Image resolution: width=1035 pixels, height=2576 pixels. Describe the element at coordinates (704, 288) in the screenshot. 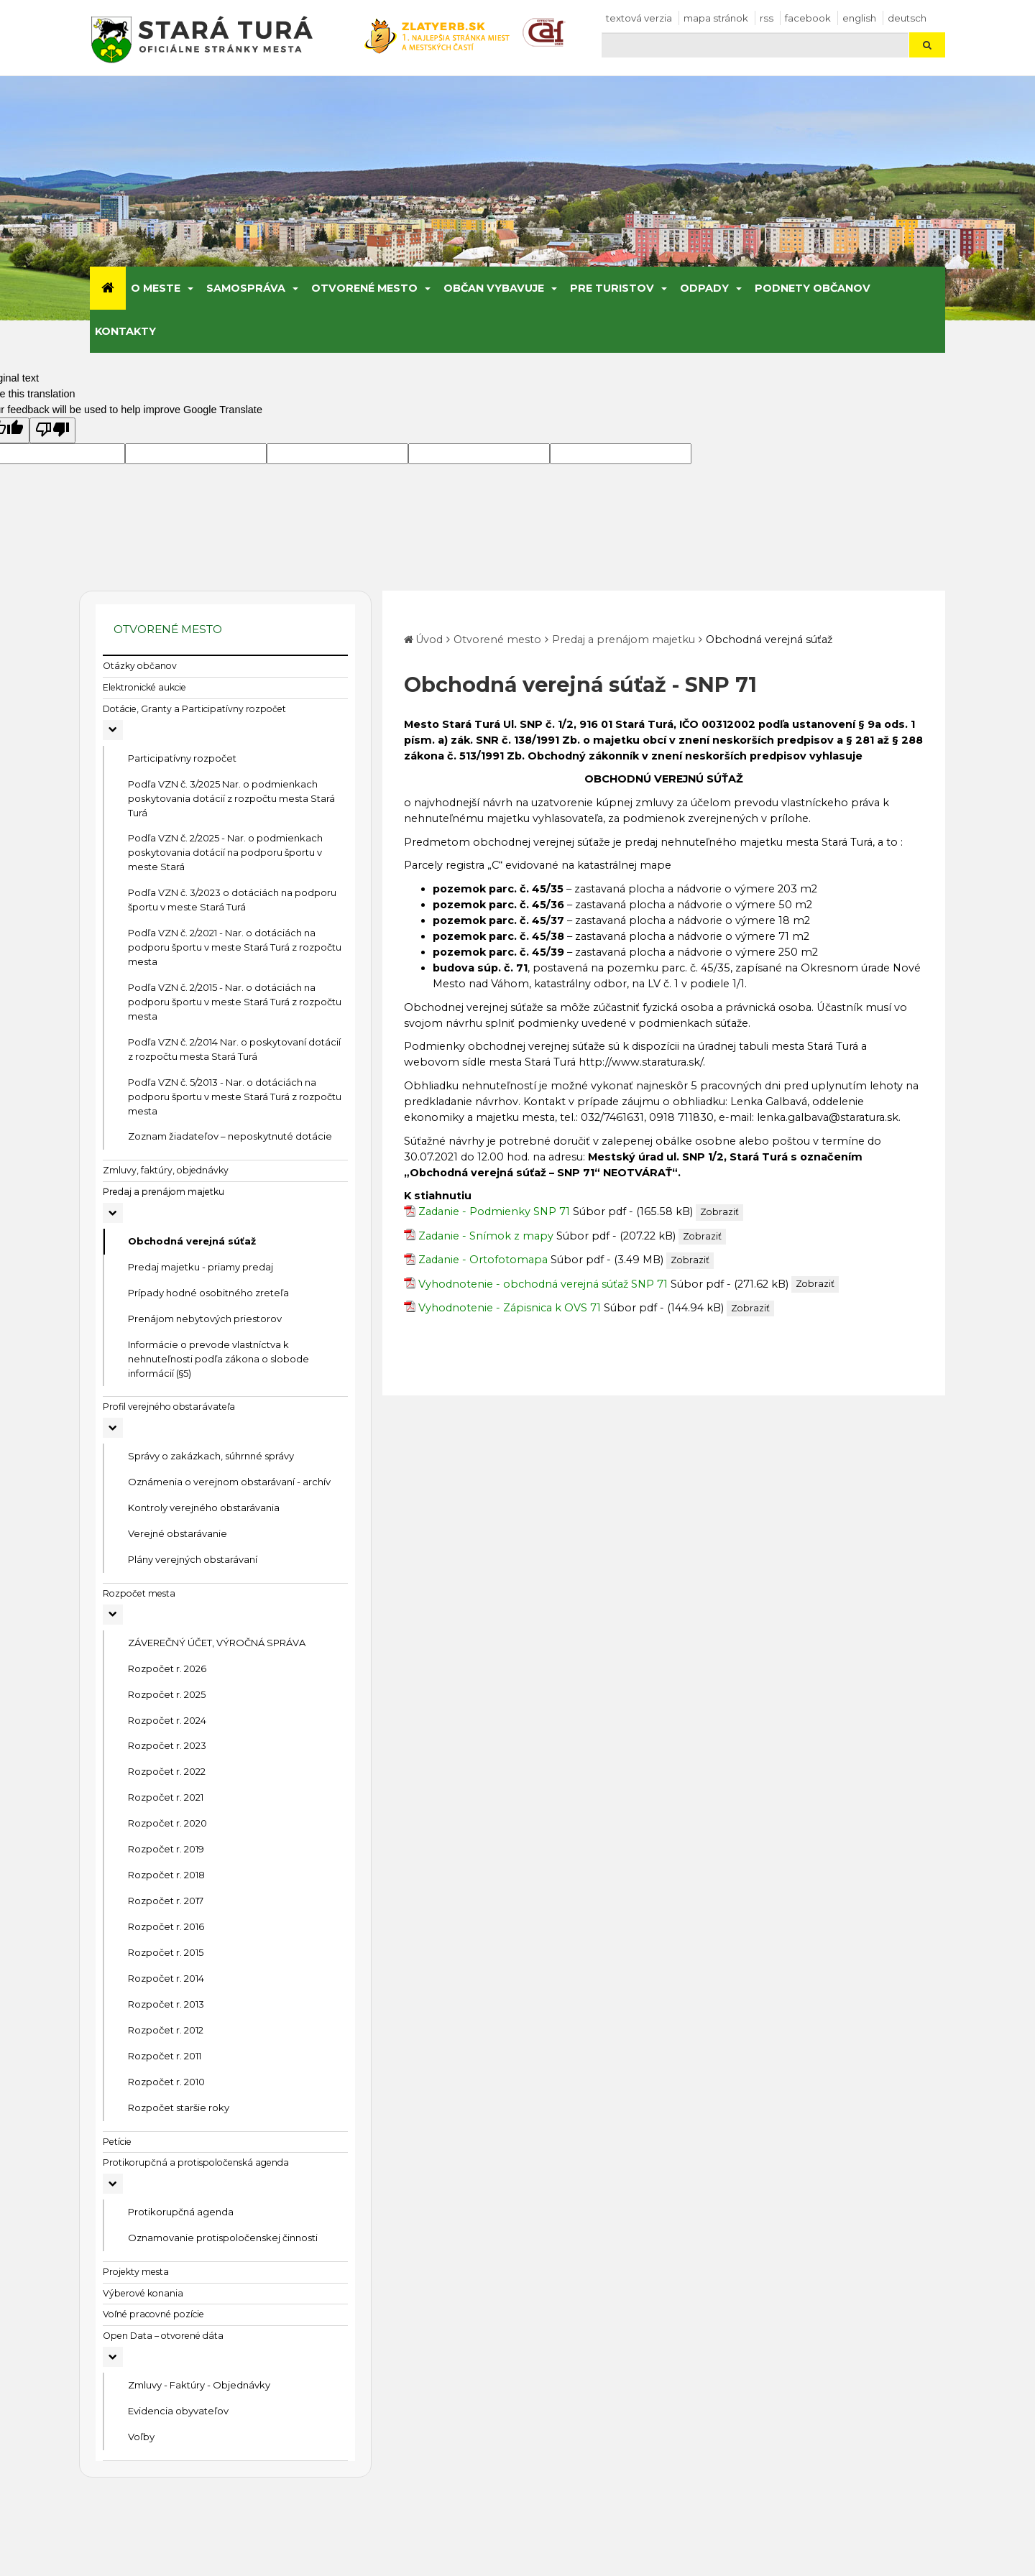

I see `Odpady` at that location.